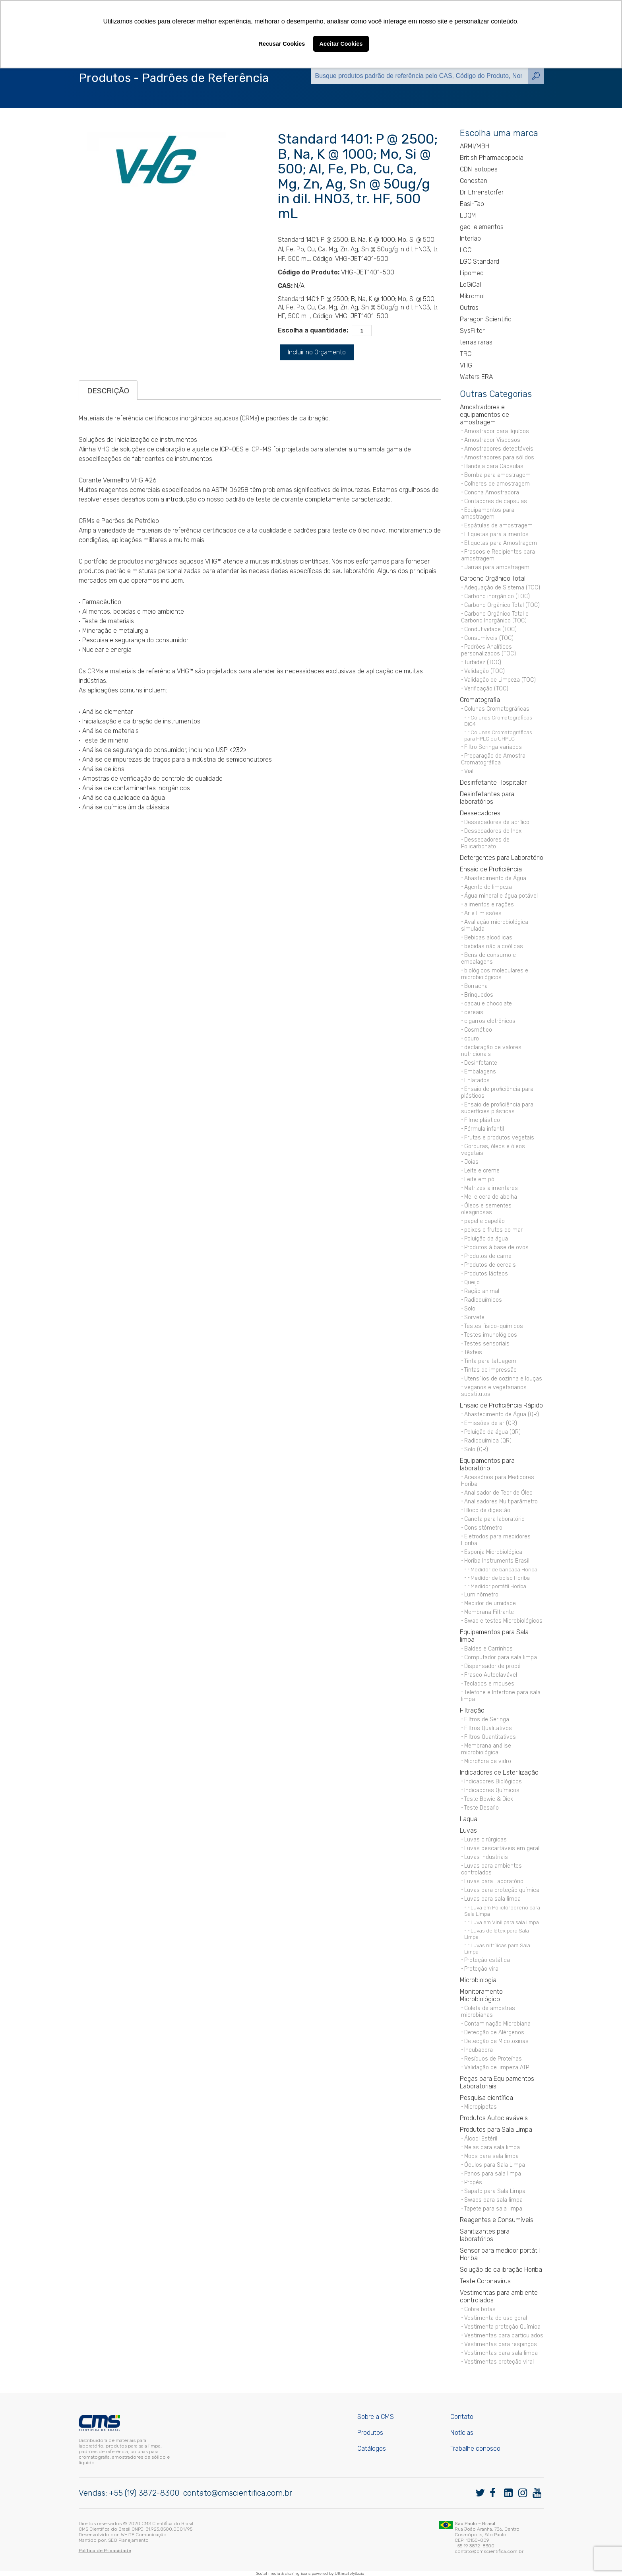 The height and width of the screenshot is (2576, 622). Describe the element at coordinates (487, 797) in the screenshot. I see `Desinfetantes para laboratórios` at that location.